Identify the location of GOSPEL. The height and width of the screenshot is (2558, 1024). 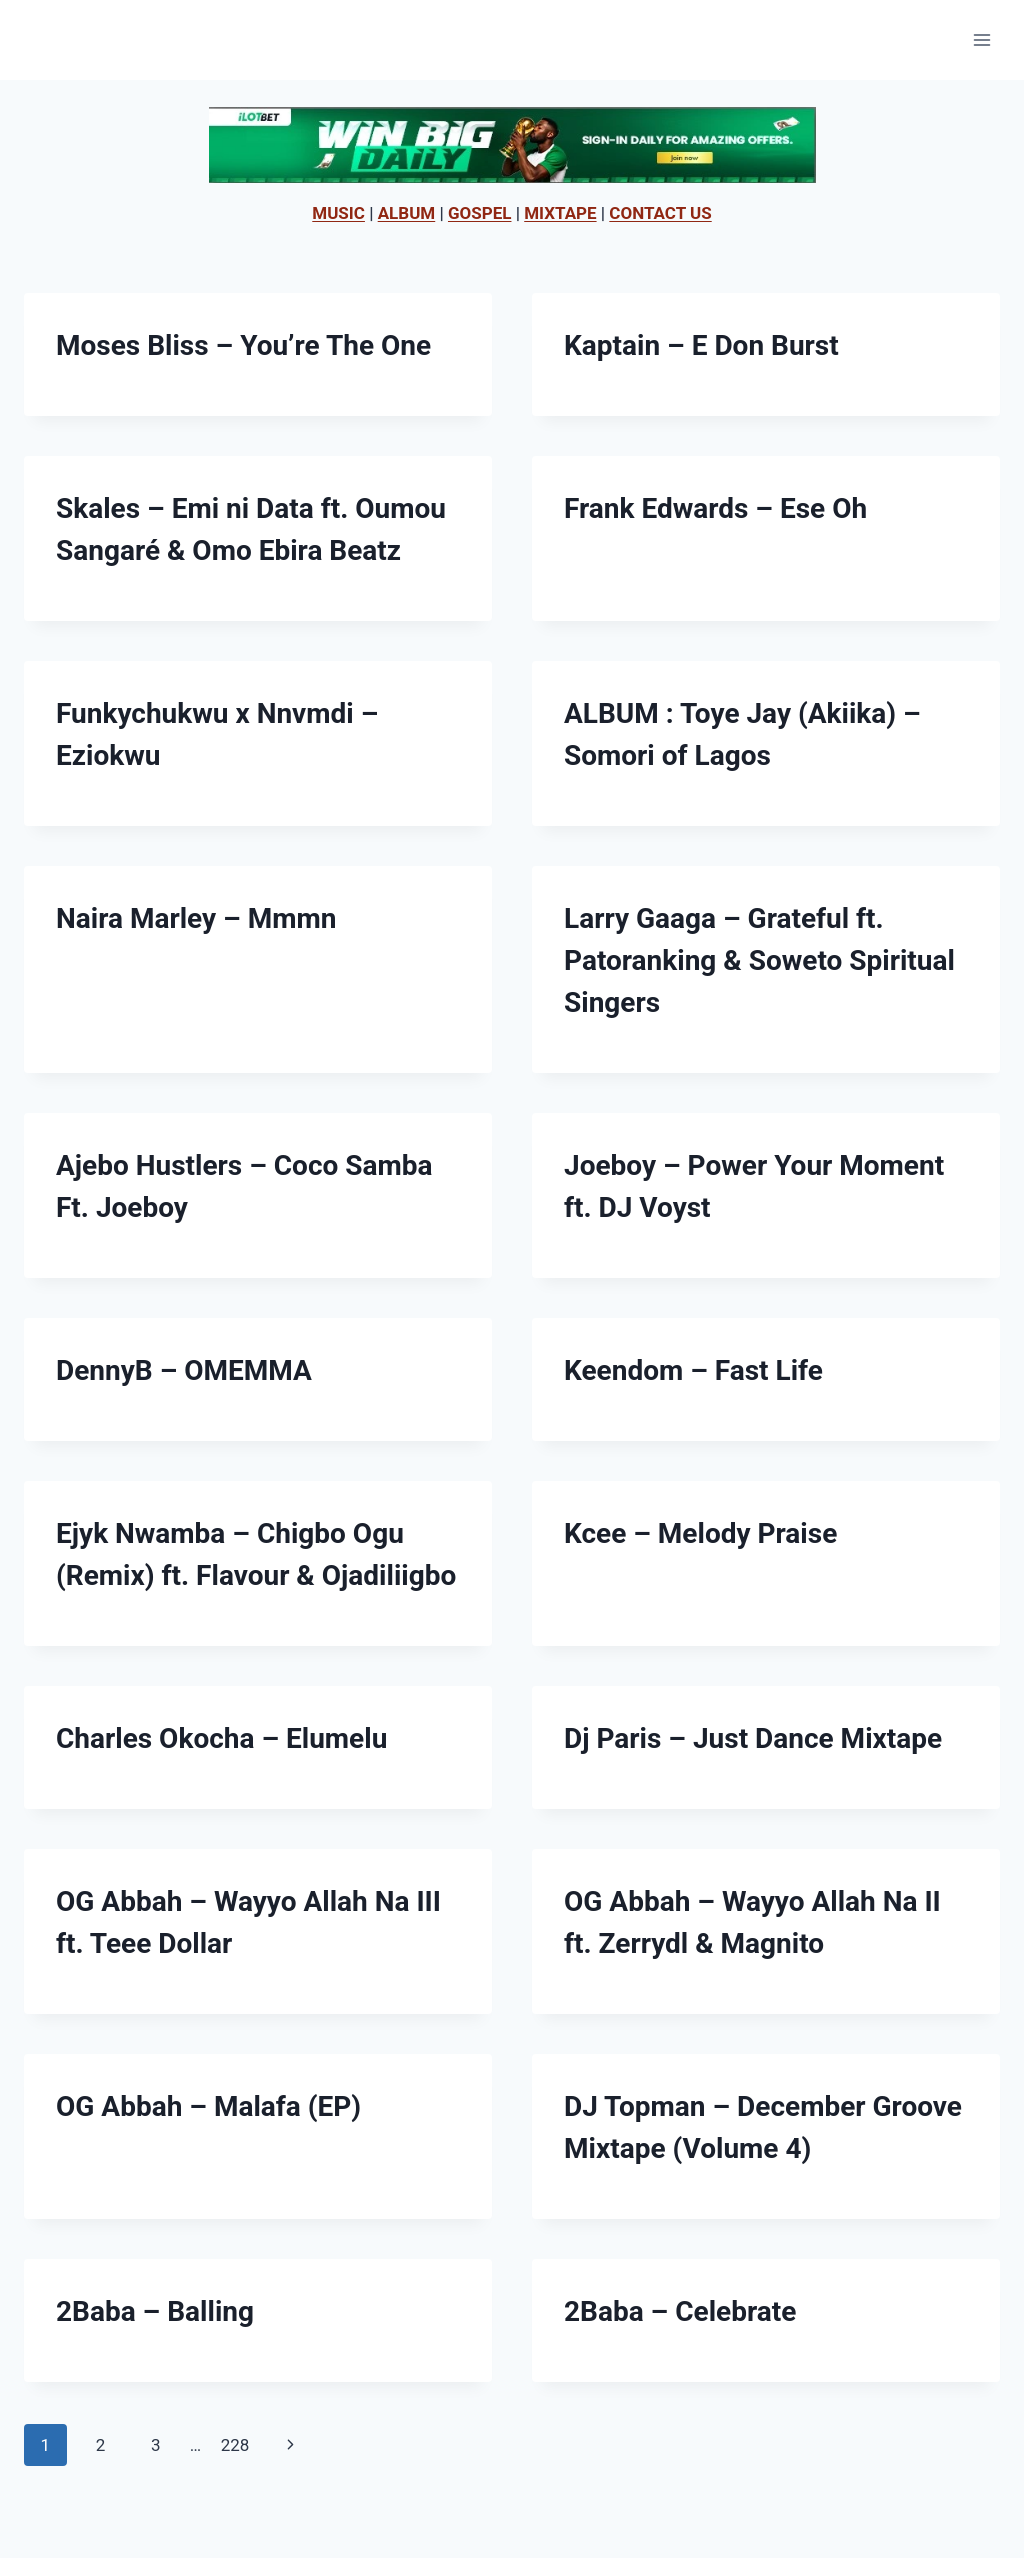
(480, 213).